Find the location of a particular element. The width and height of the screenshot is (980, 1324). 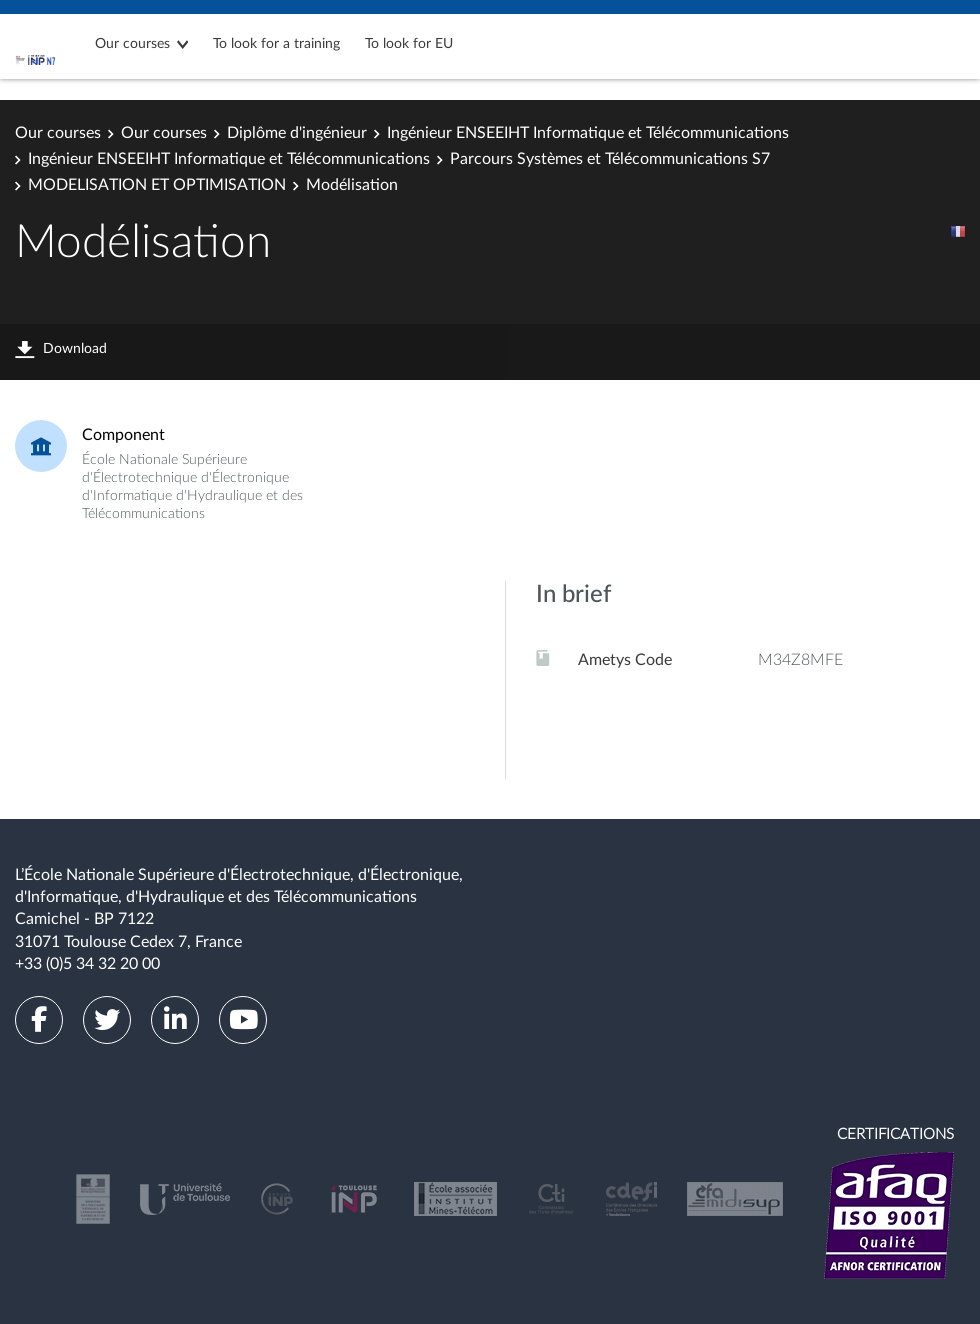

To look for EU is located at coordinates (409, 44).